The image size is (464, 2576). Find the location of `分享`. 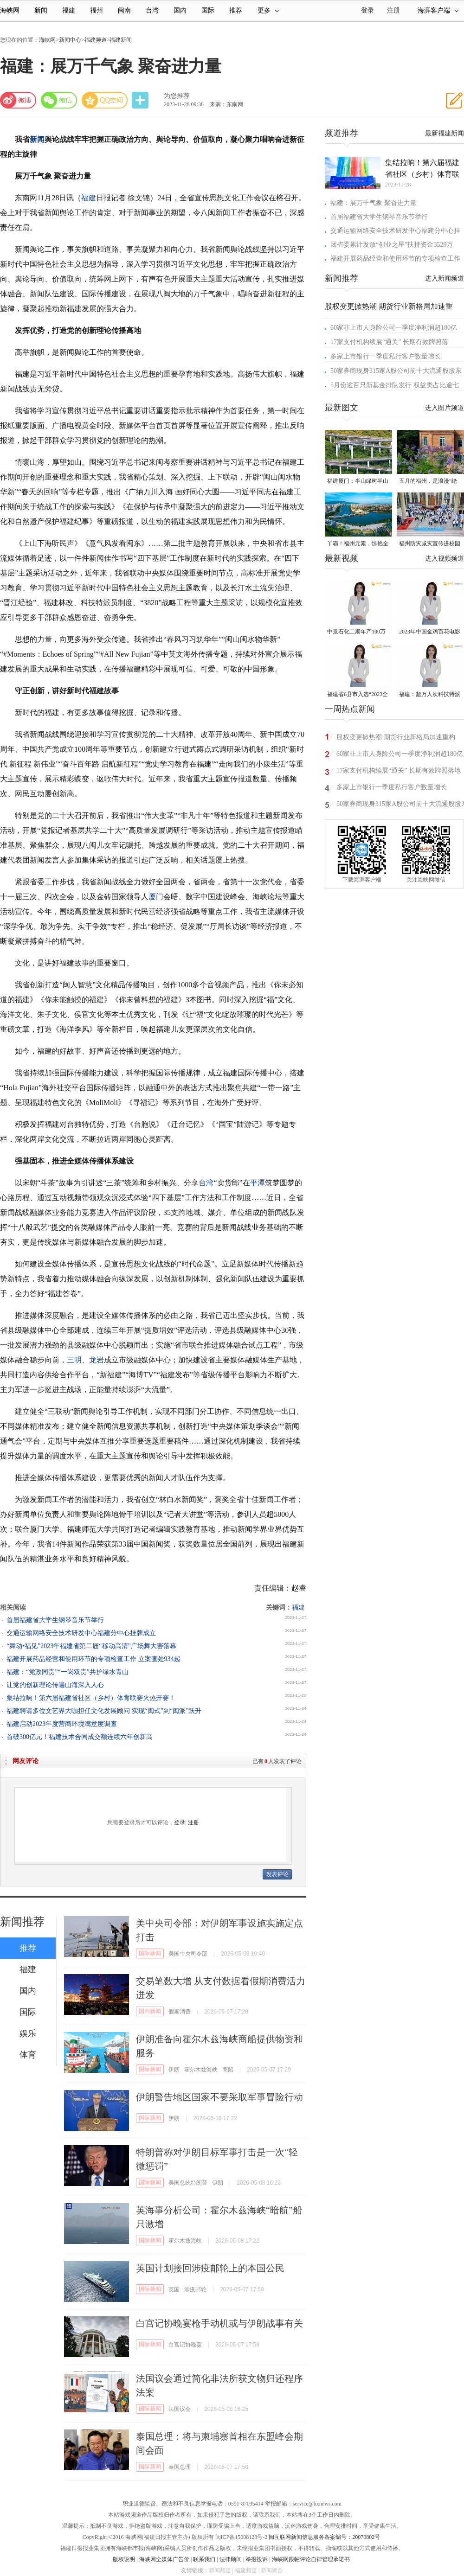

分享 is located at coordinates (141, 100).